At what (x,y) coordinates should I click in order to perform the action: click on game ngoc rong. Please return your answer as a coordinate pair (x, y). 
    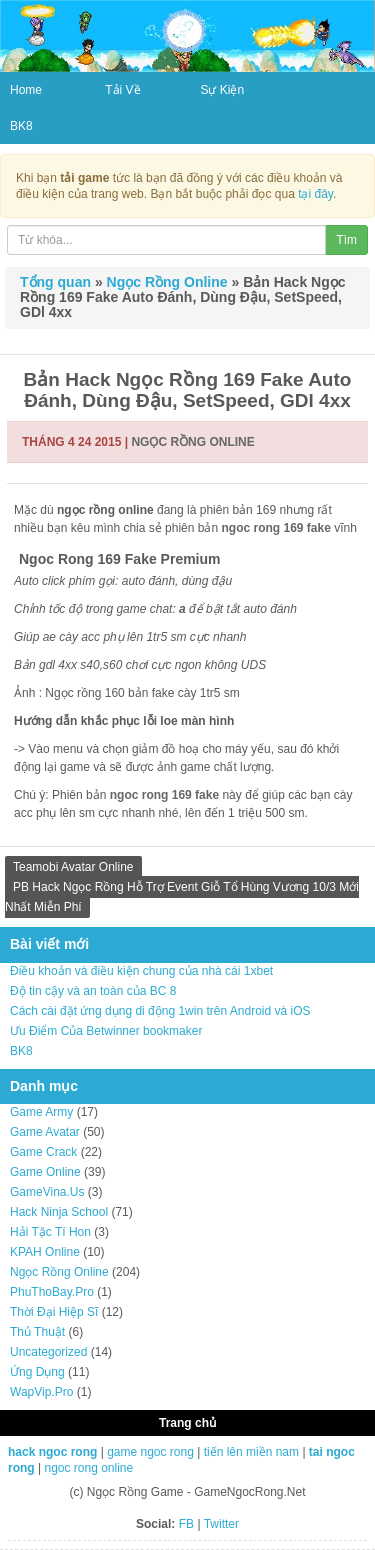
    Looking at the image, I should click on (150, 1452).